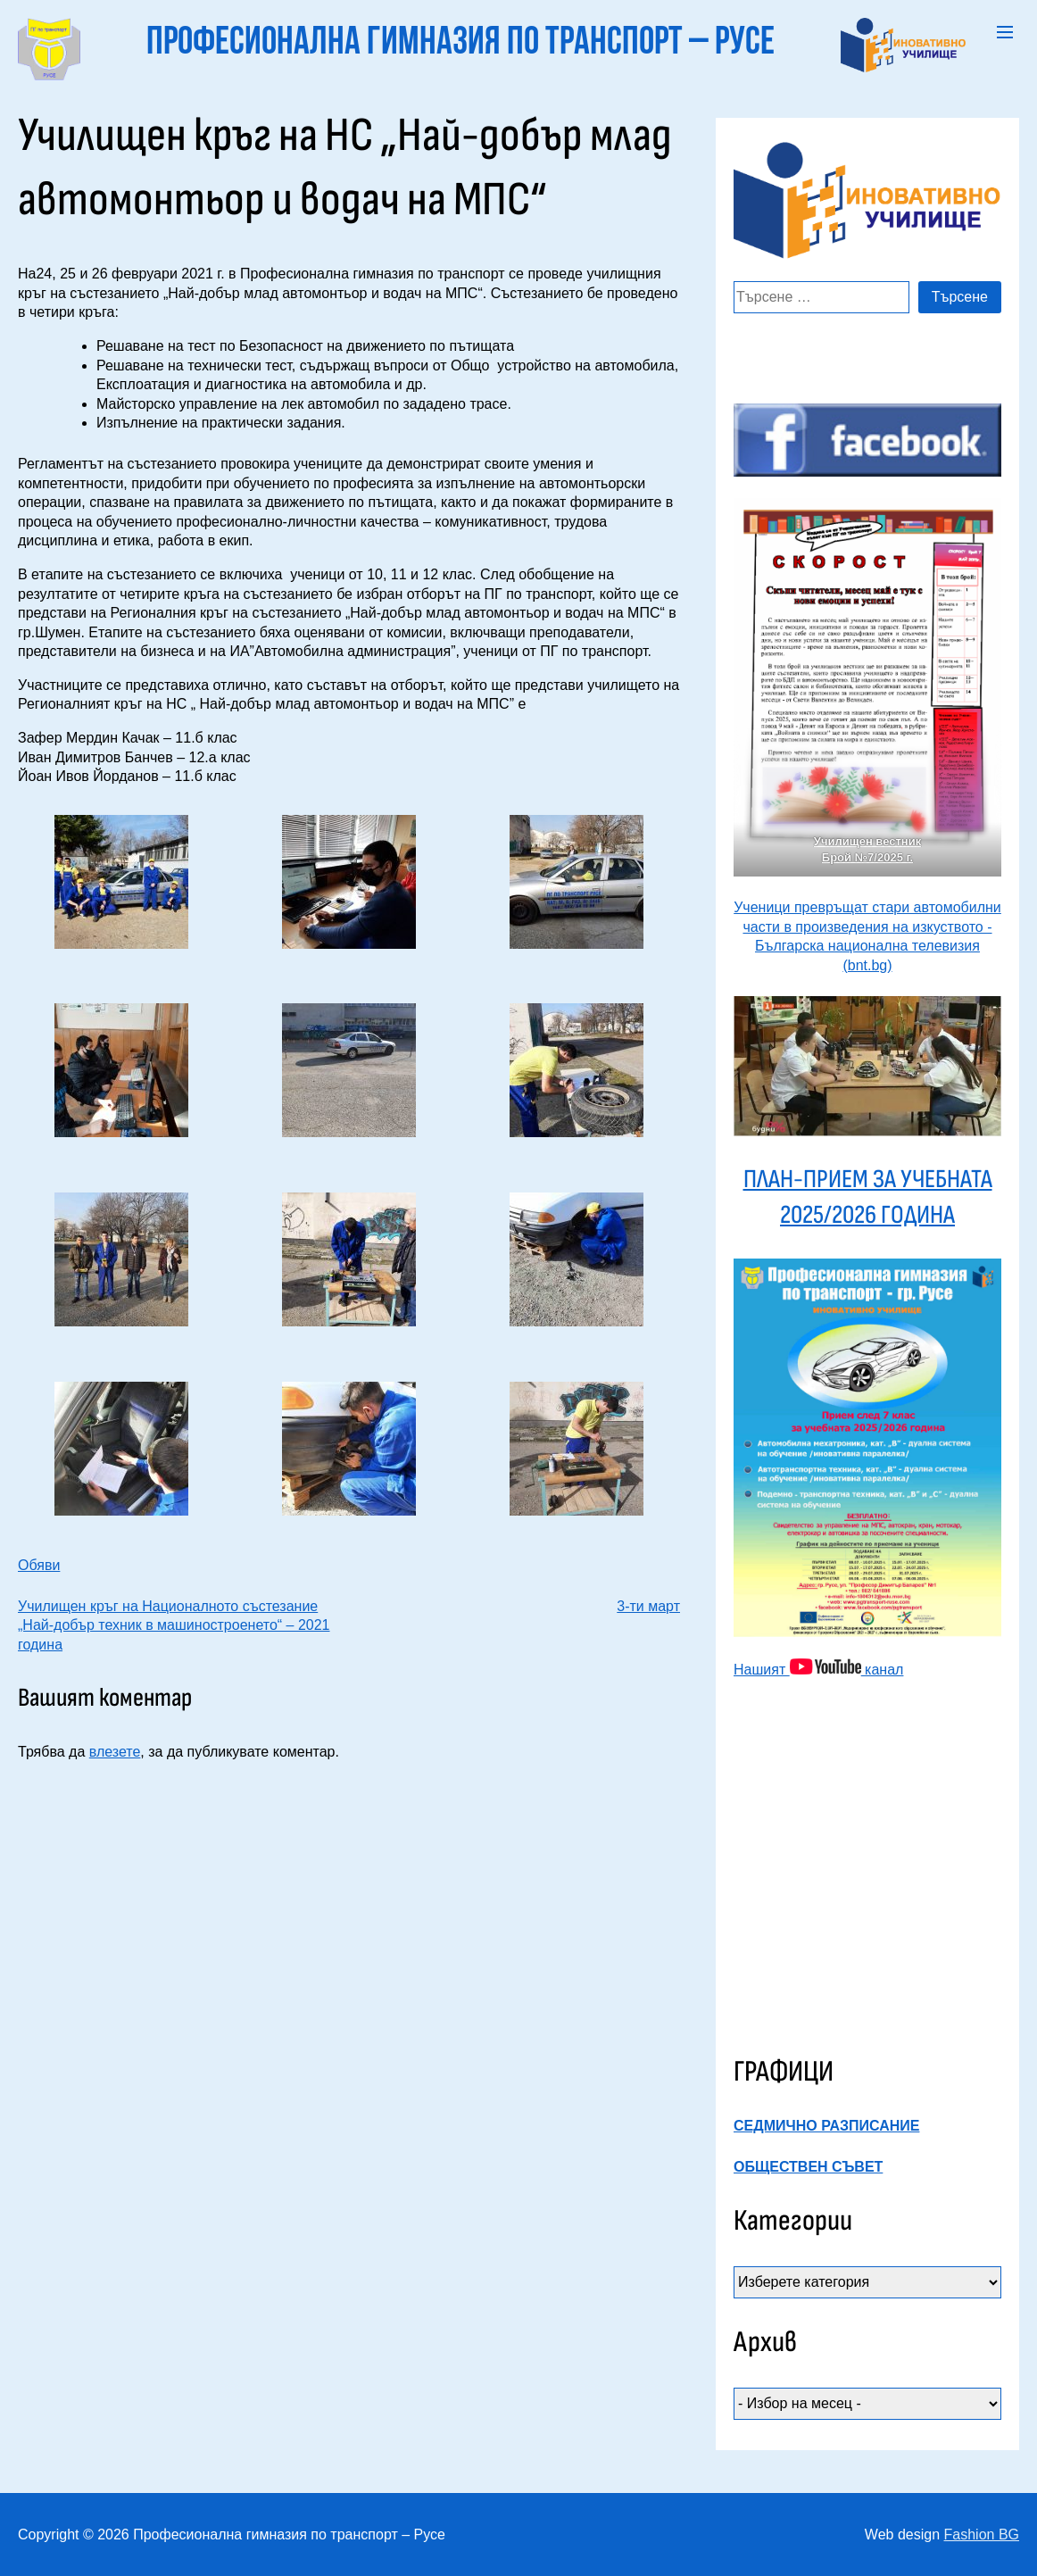 Image resolution: width=1037 pixels, height=2576 pixels. Describe the element at coordinates (826, 2125) in the screenshot. I see `СЕДМИЧНО РАЗПИСАНИЕ` at that location.